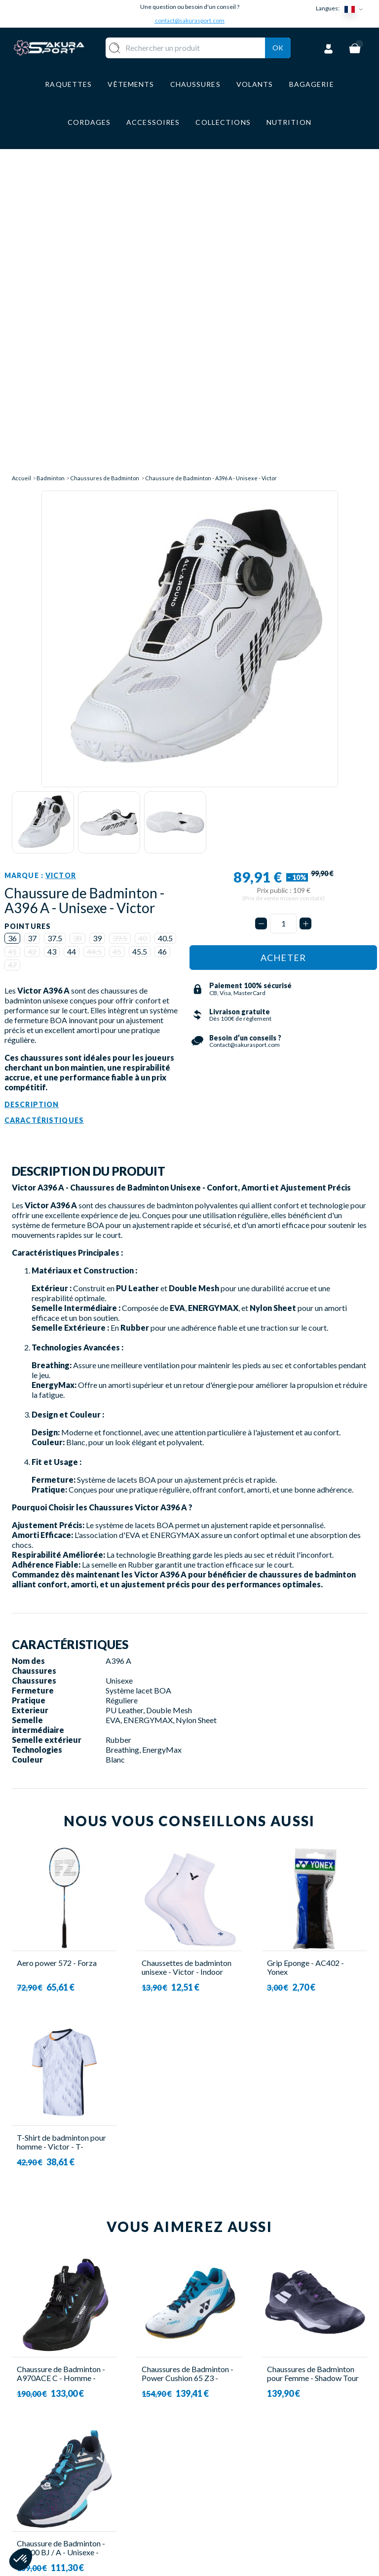 The width and height of the screenshot is (379, 2576). I want to click on [Quantité], so click(283, 625).